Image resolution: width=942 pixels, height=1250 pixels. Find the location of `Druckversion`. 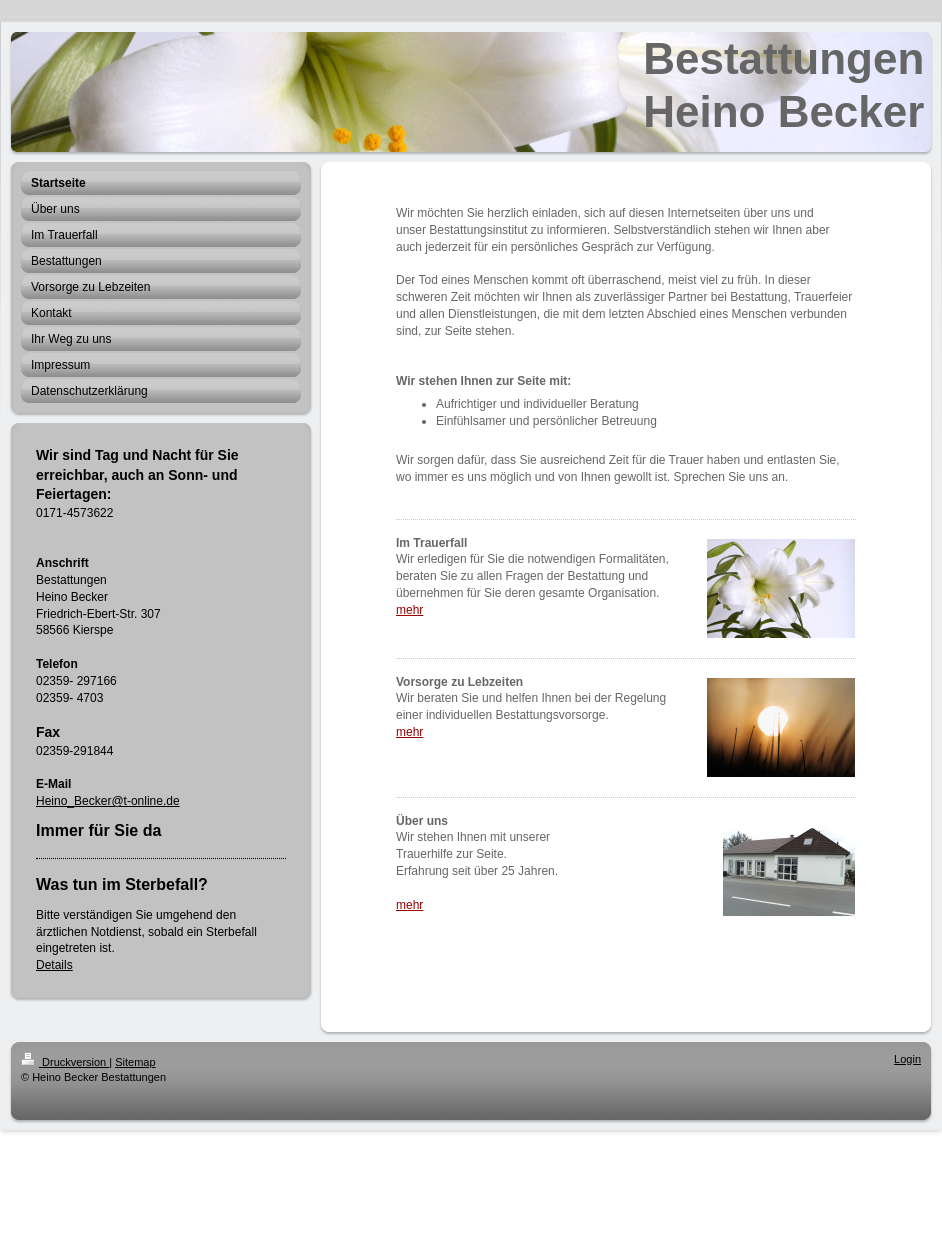

Druckversion is located at coordinates (65, 1062).